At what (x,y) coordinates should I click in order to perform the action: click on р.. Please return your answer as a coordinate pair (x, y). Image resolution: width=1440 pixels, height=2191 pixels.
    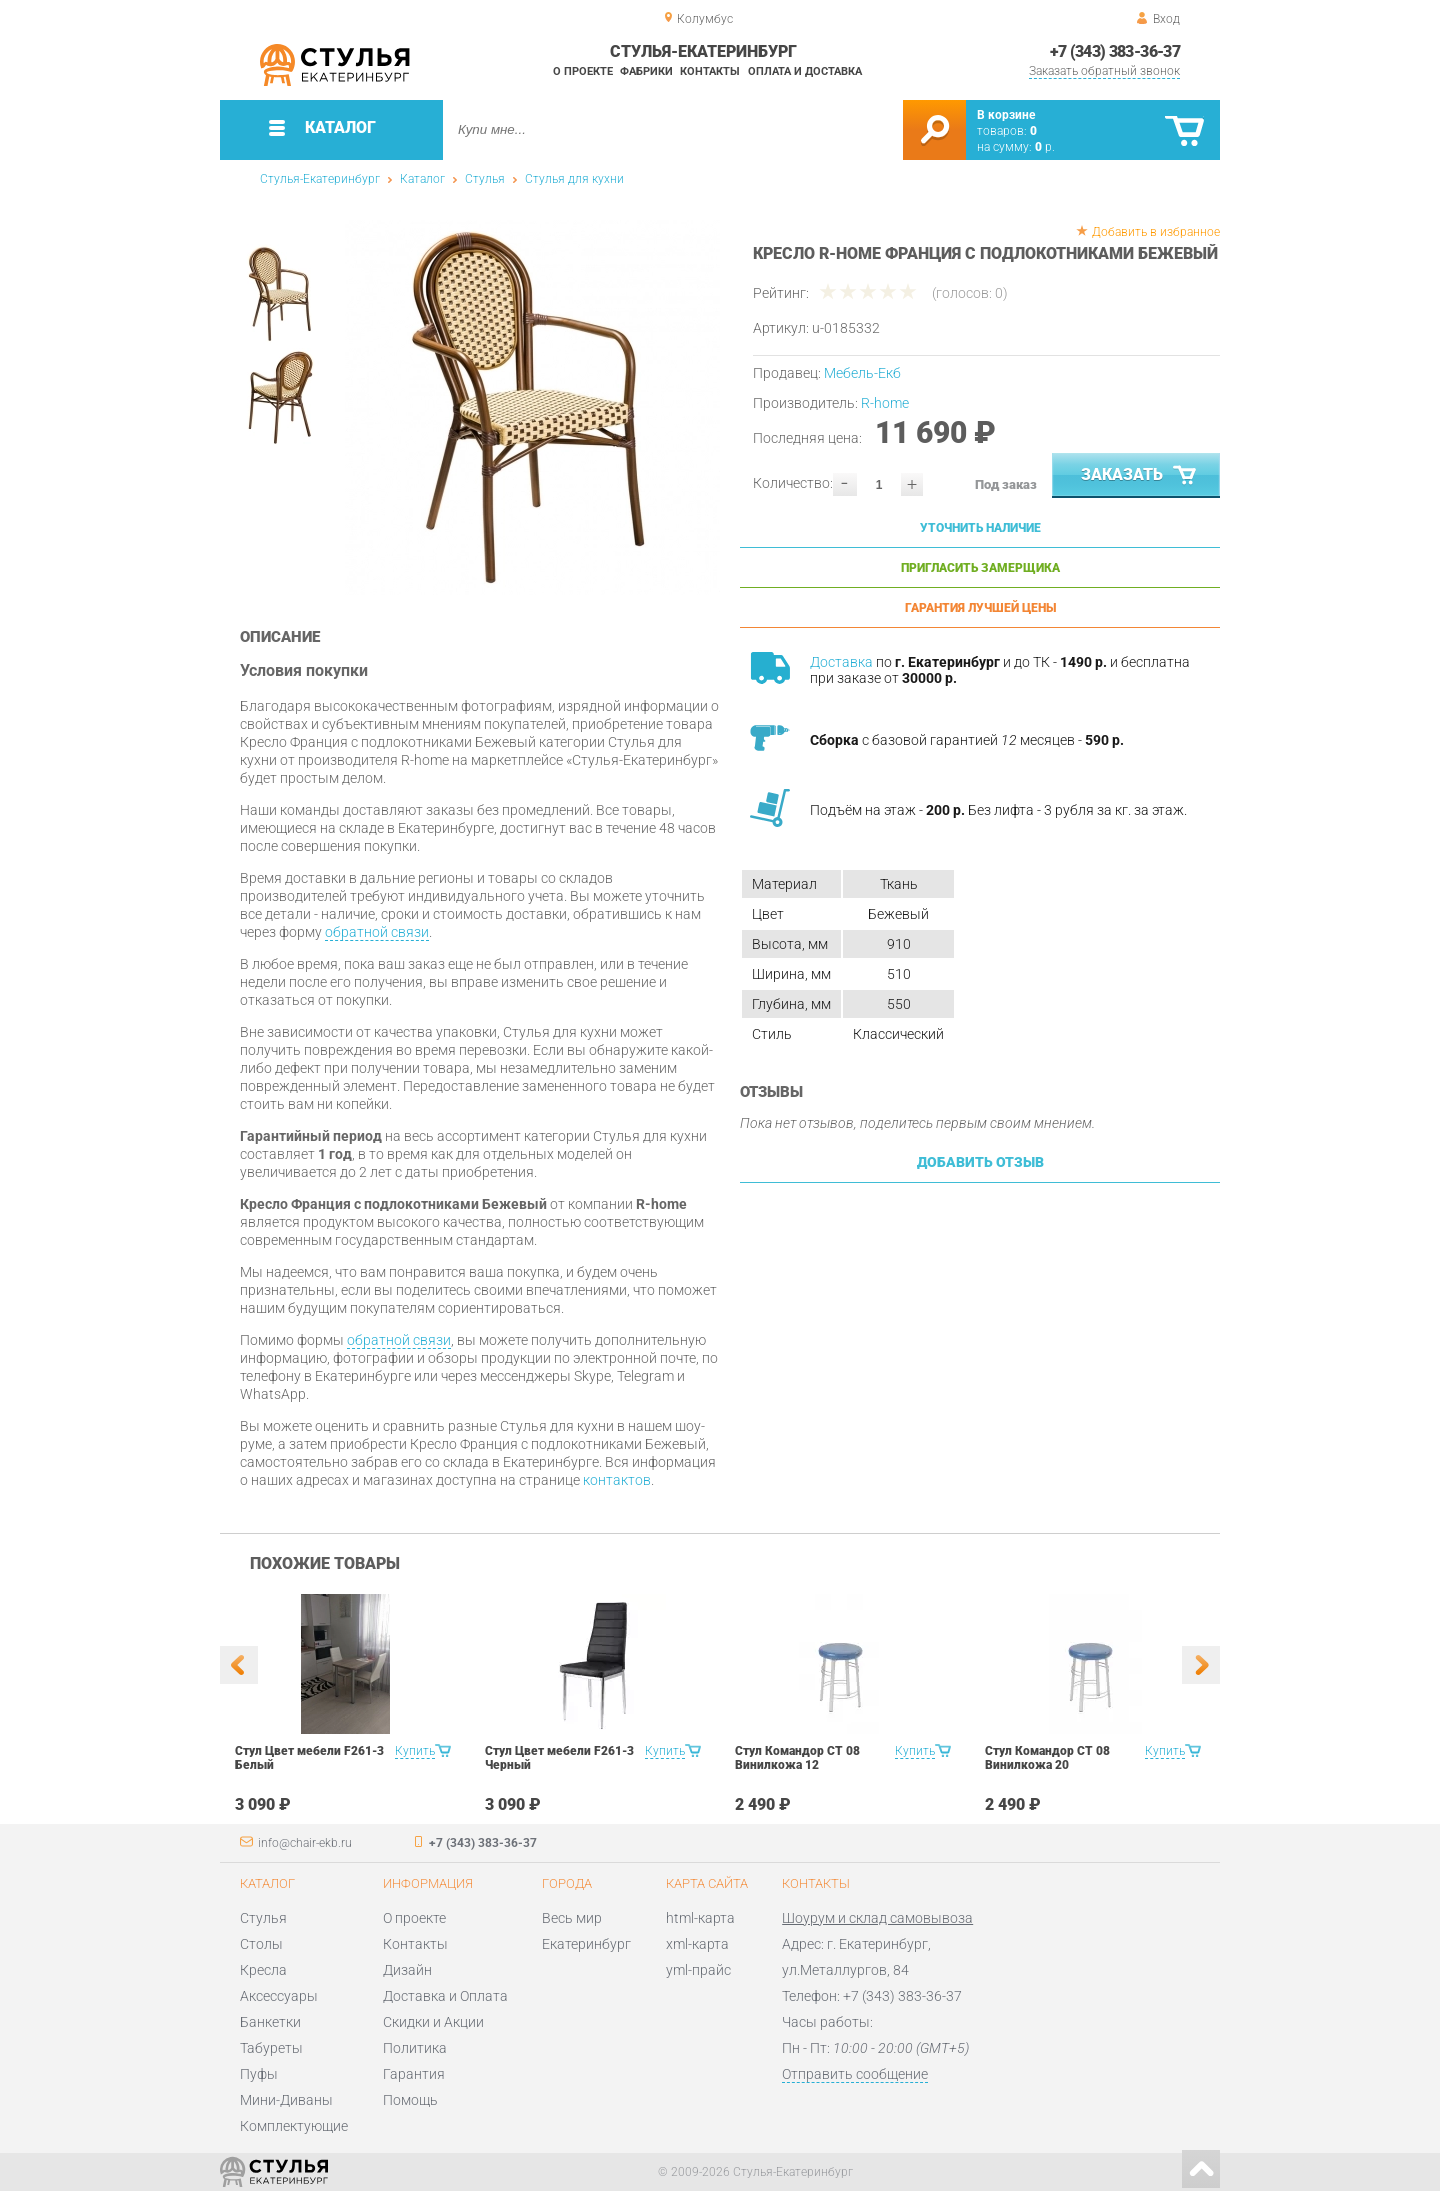
    Looking at the image, I should click on (1045, 147).